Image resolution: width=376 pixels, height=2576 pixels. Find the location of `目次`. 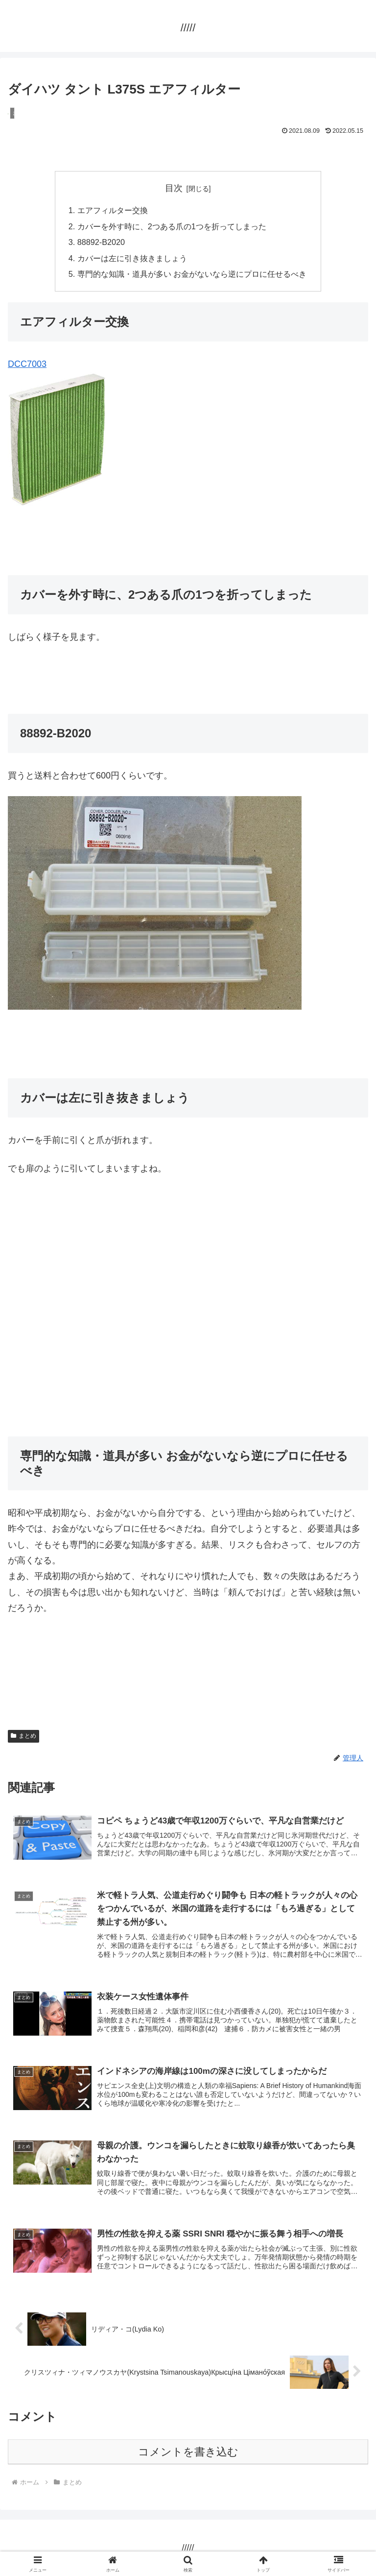

目次 is located at coordinates (174, 188).